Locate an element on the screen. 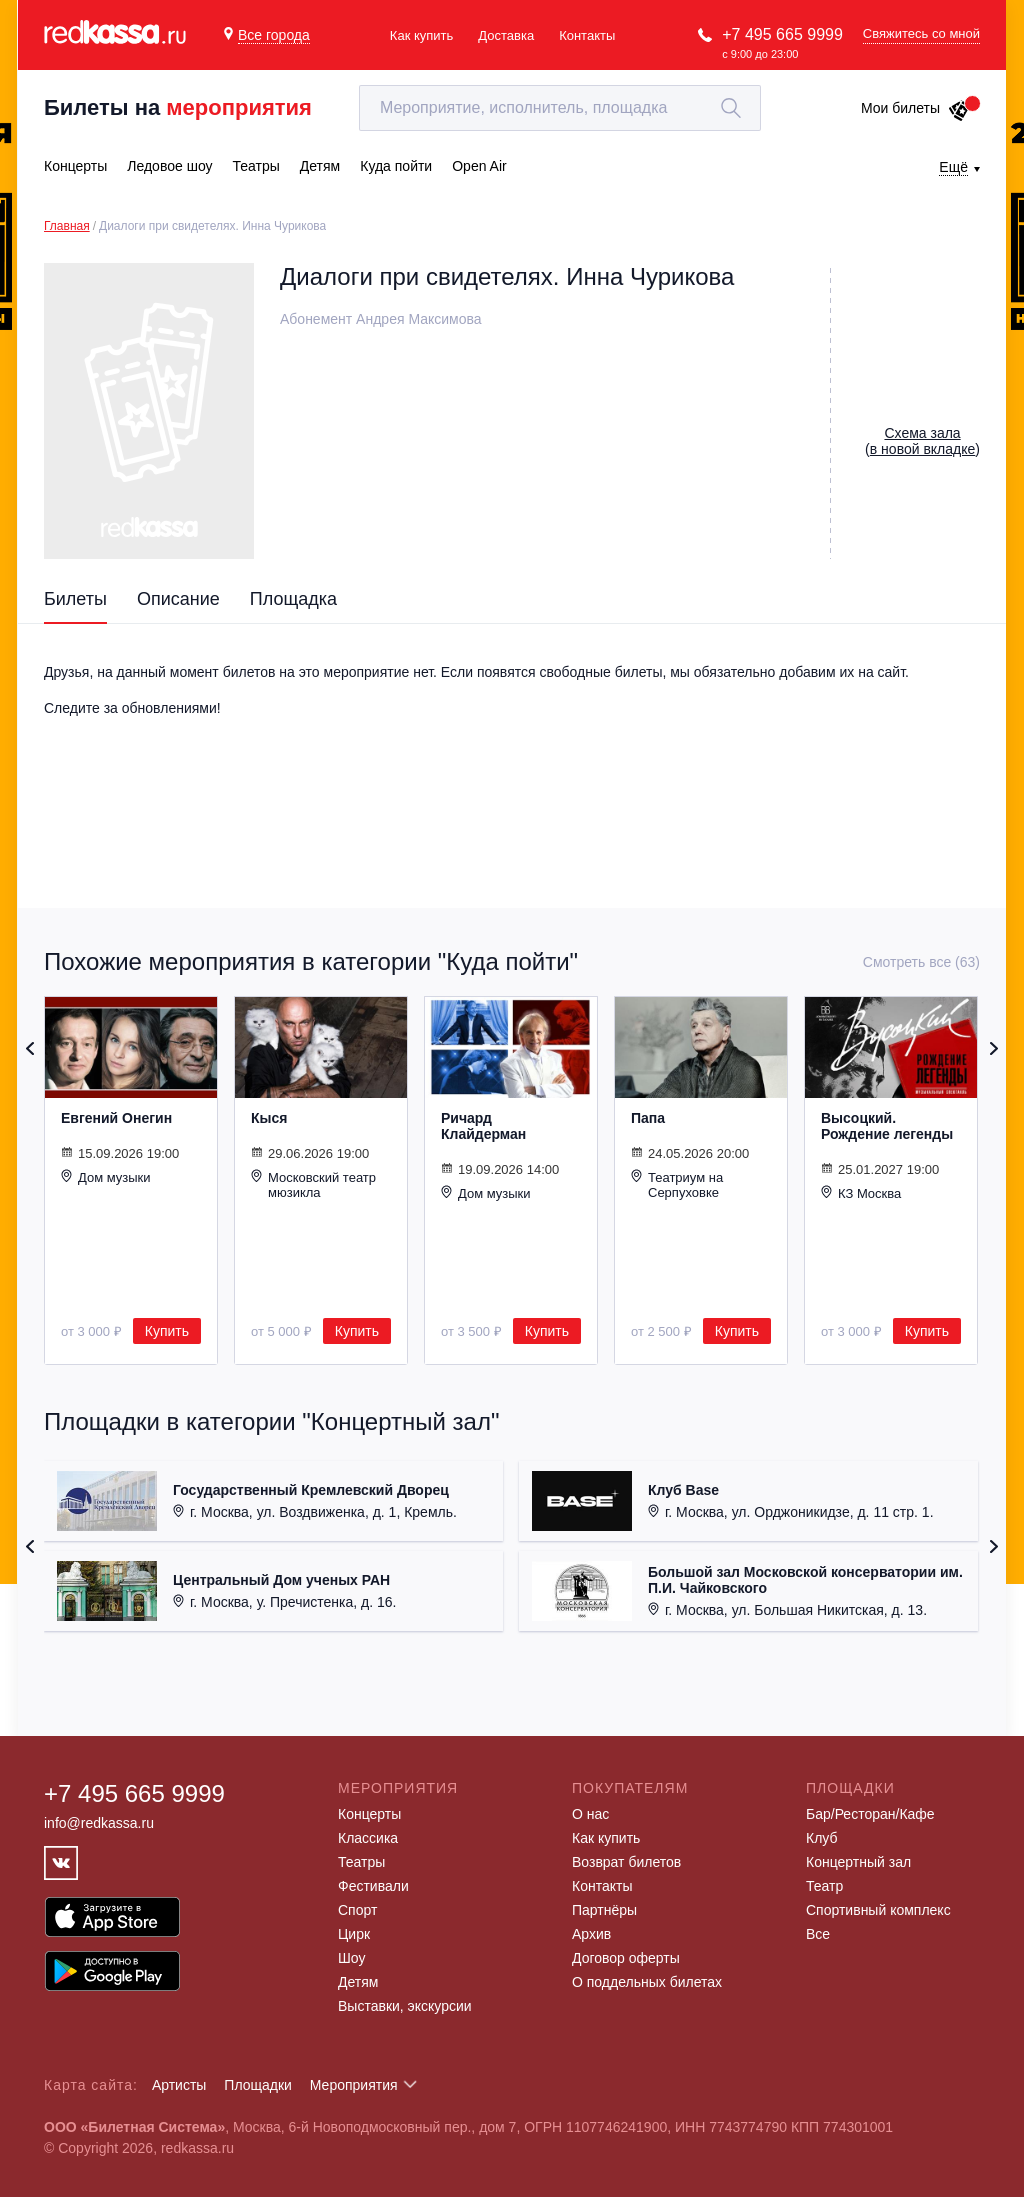 The width and height of the screenshot is (1024, 2197). Шоу is located at coordinates (351, 1958).